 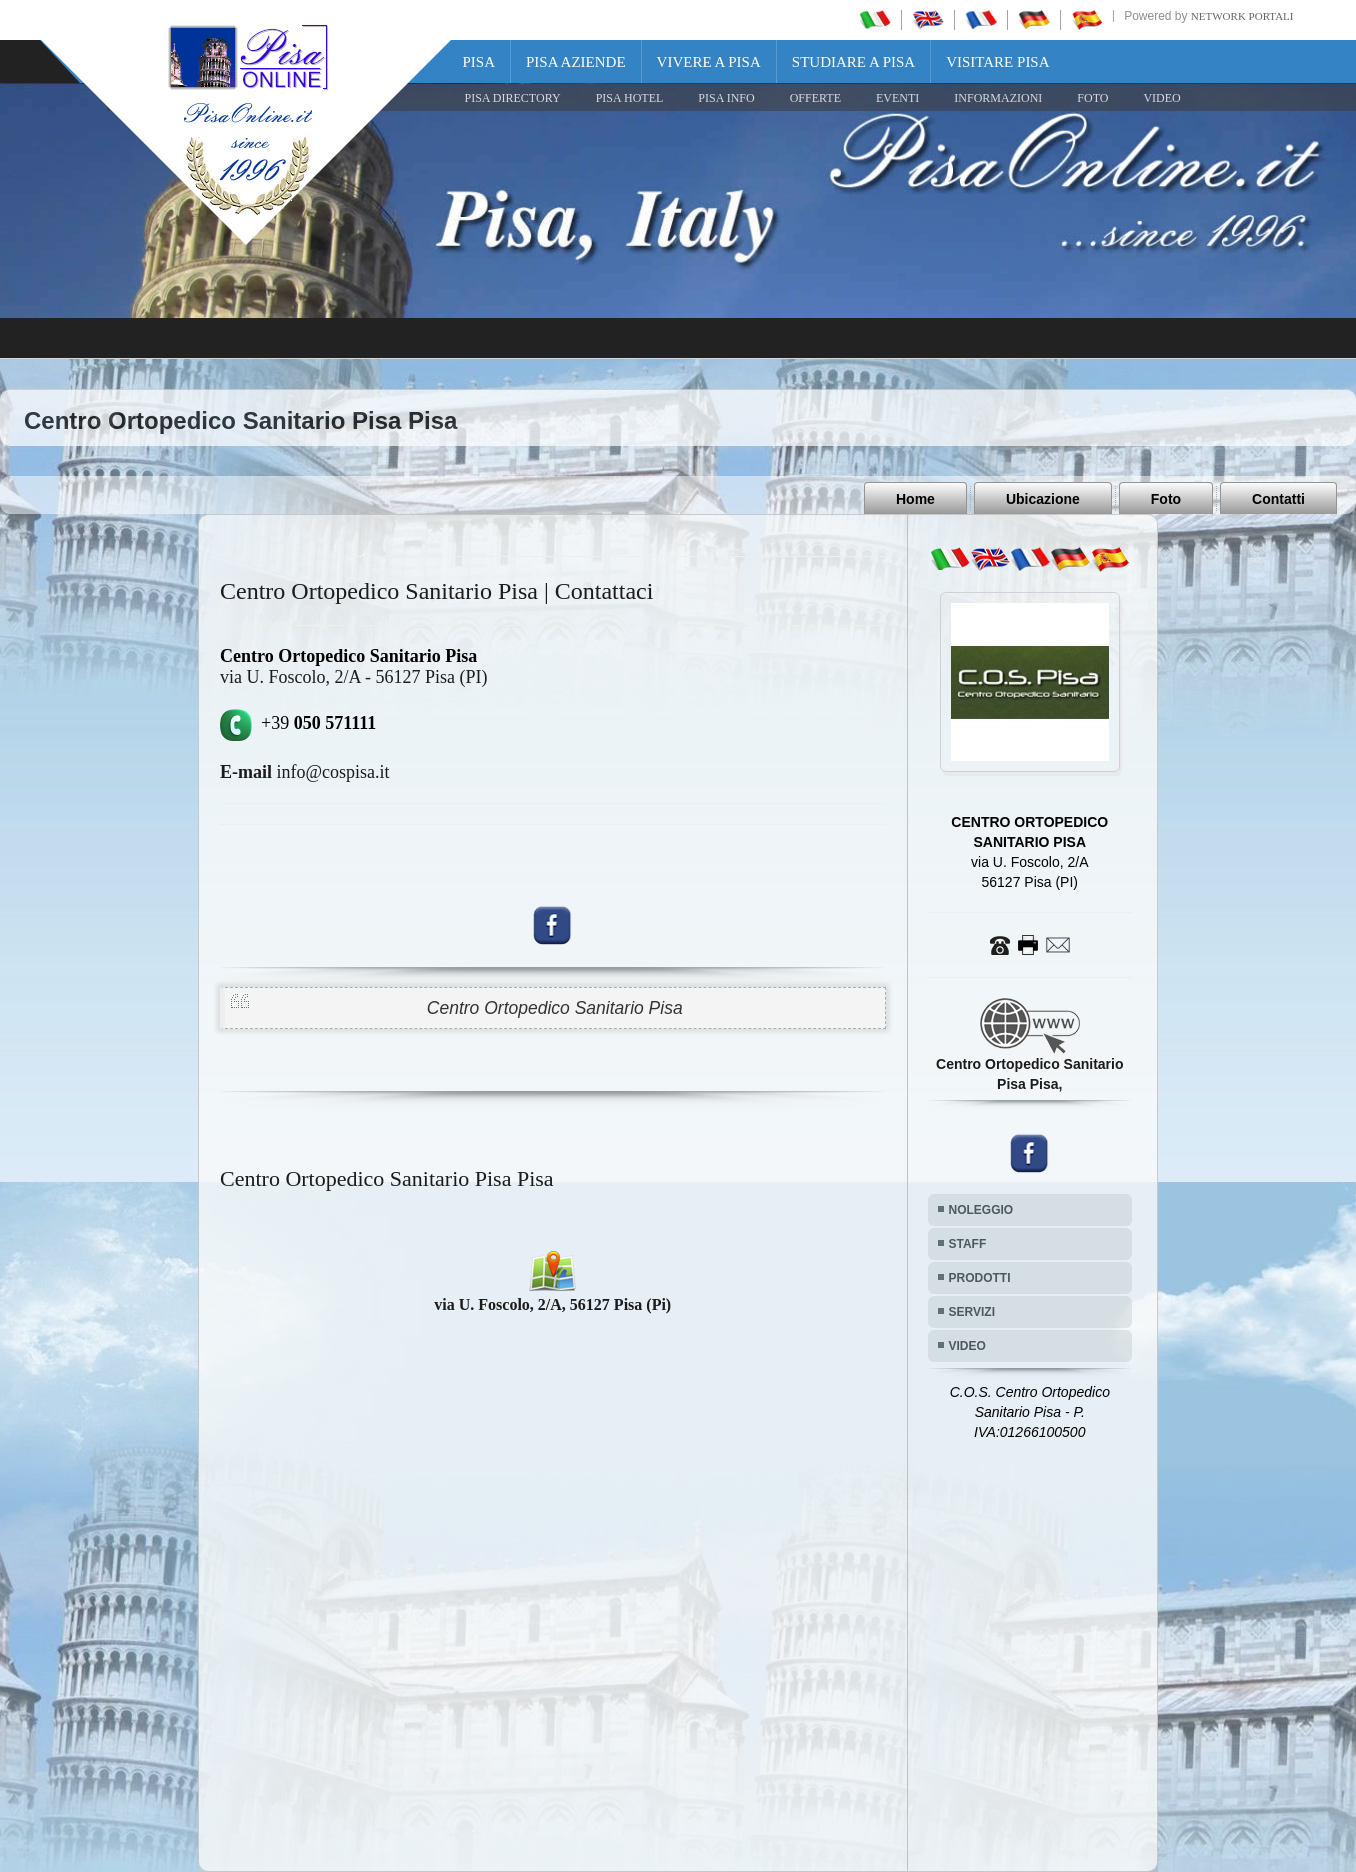 What do you see at coordinates (997, 62) in the screenshot?
I see `Visitare Pisa` at bounding box center [997, 62].